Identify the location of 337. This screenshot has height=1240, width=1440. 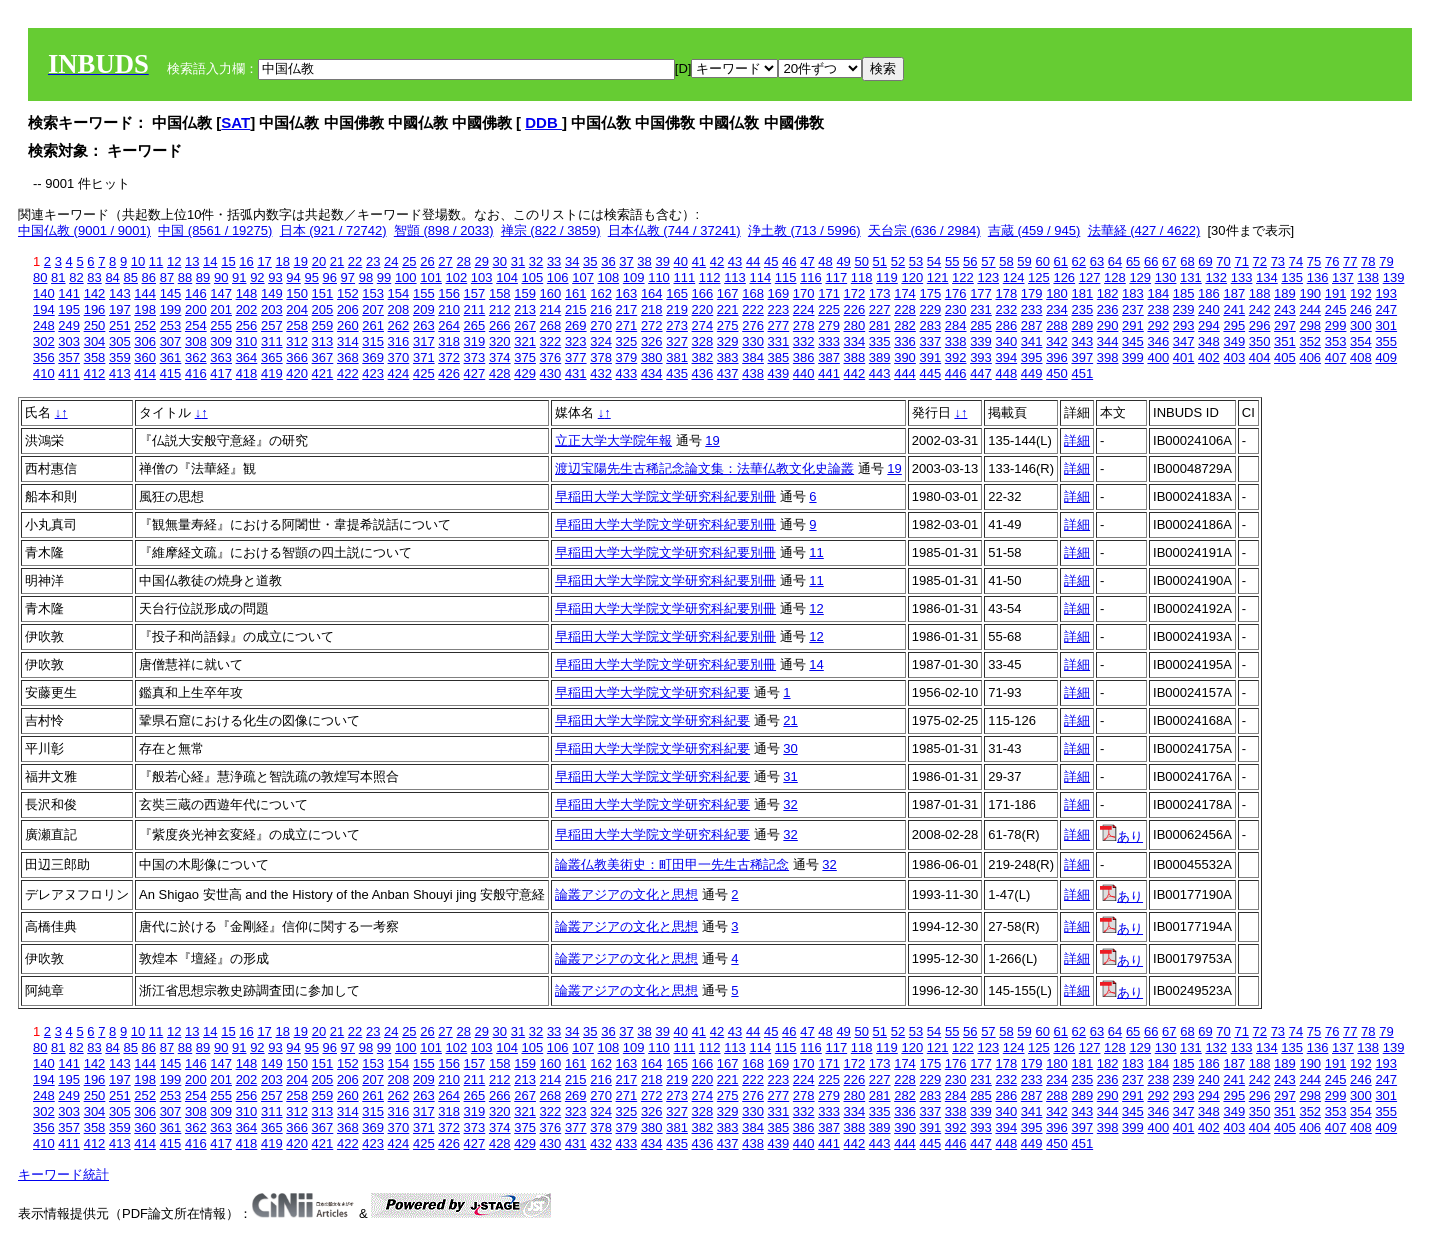
(930, 341).